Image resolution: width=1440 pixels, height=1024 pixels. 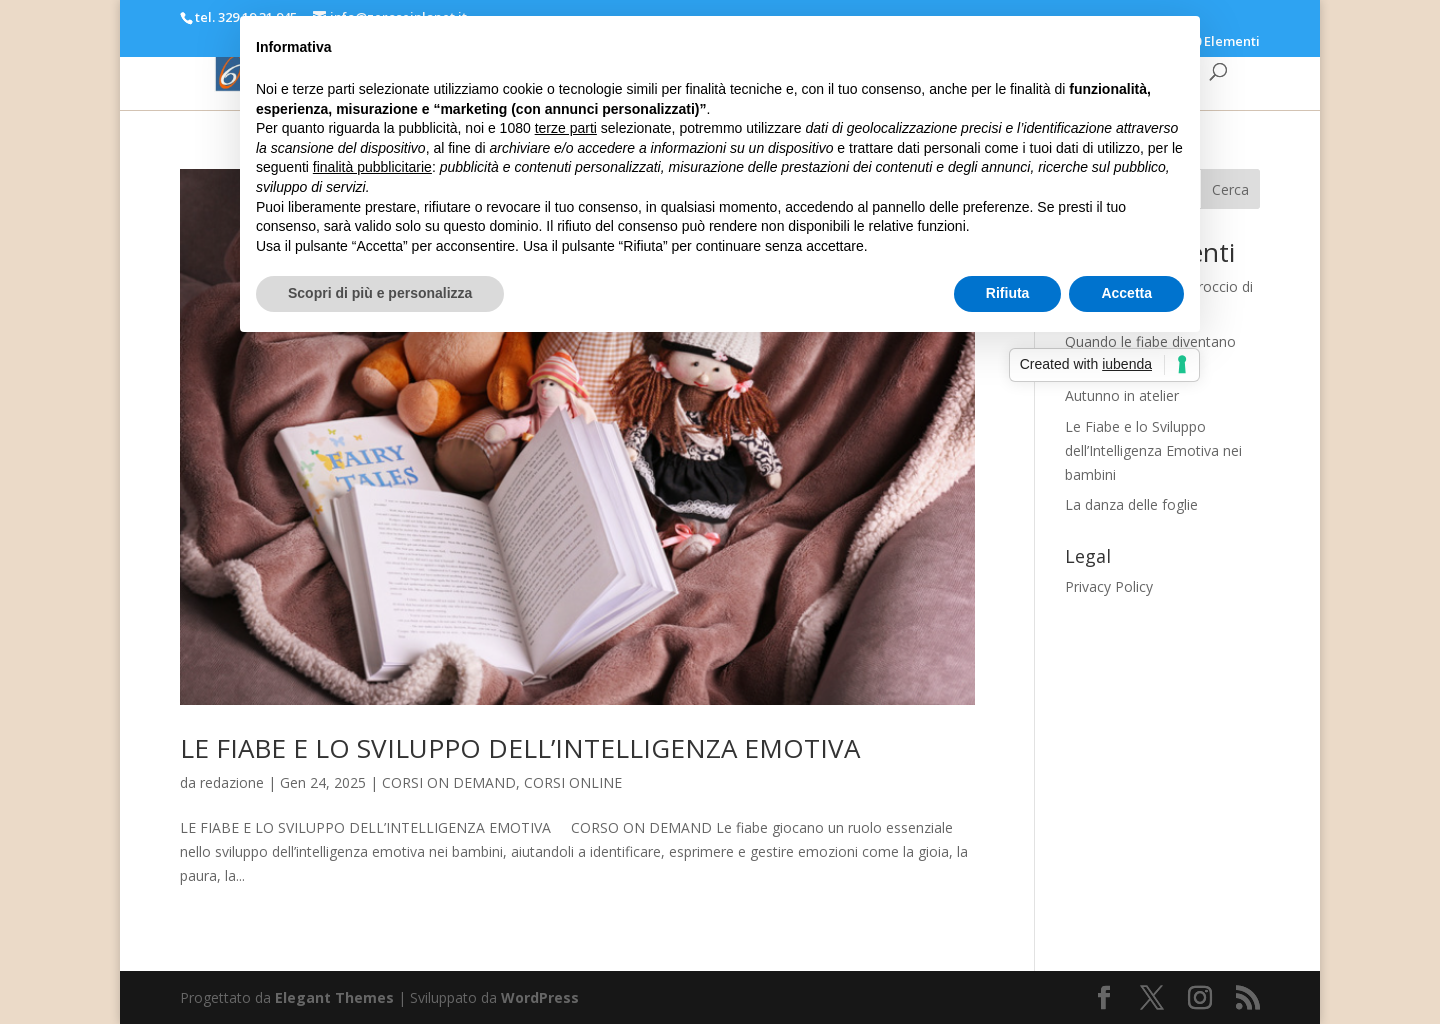 What do you see at coordinates (449, 782) in the screenshot?
I see `CORSI ON DEMAND` at bounding box center [449, 782].